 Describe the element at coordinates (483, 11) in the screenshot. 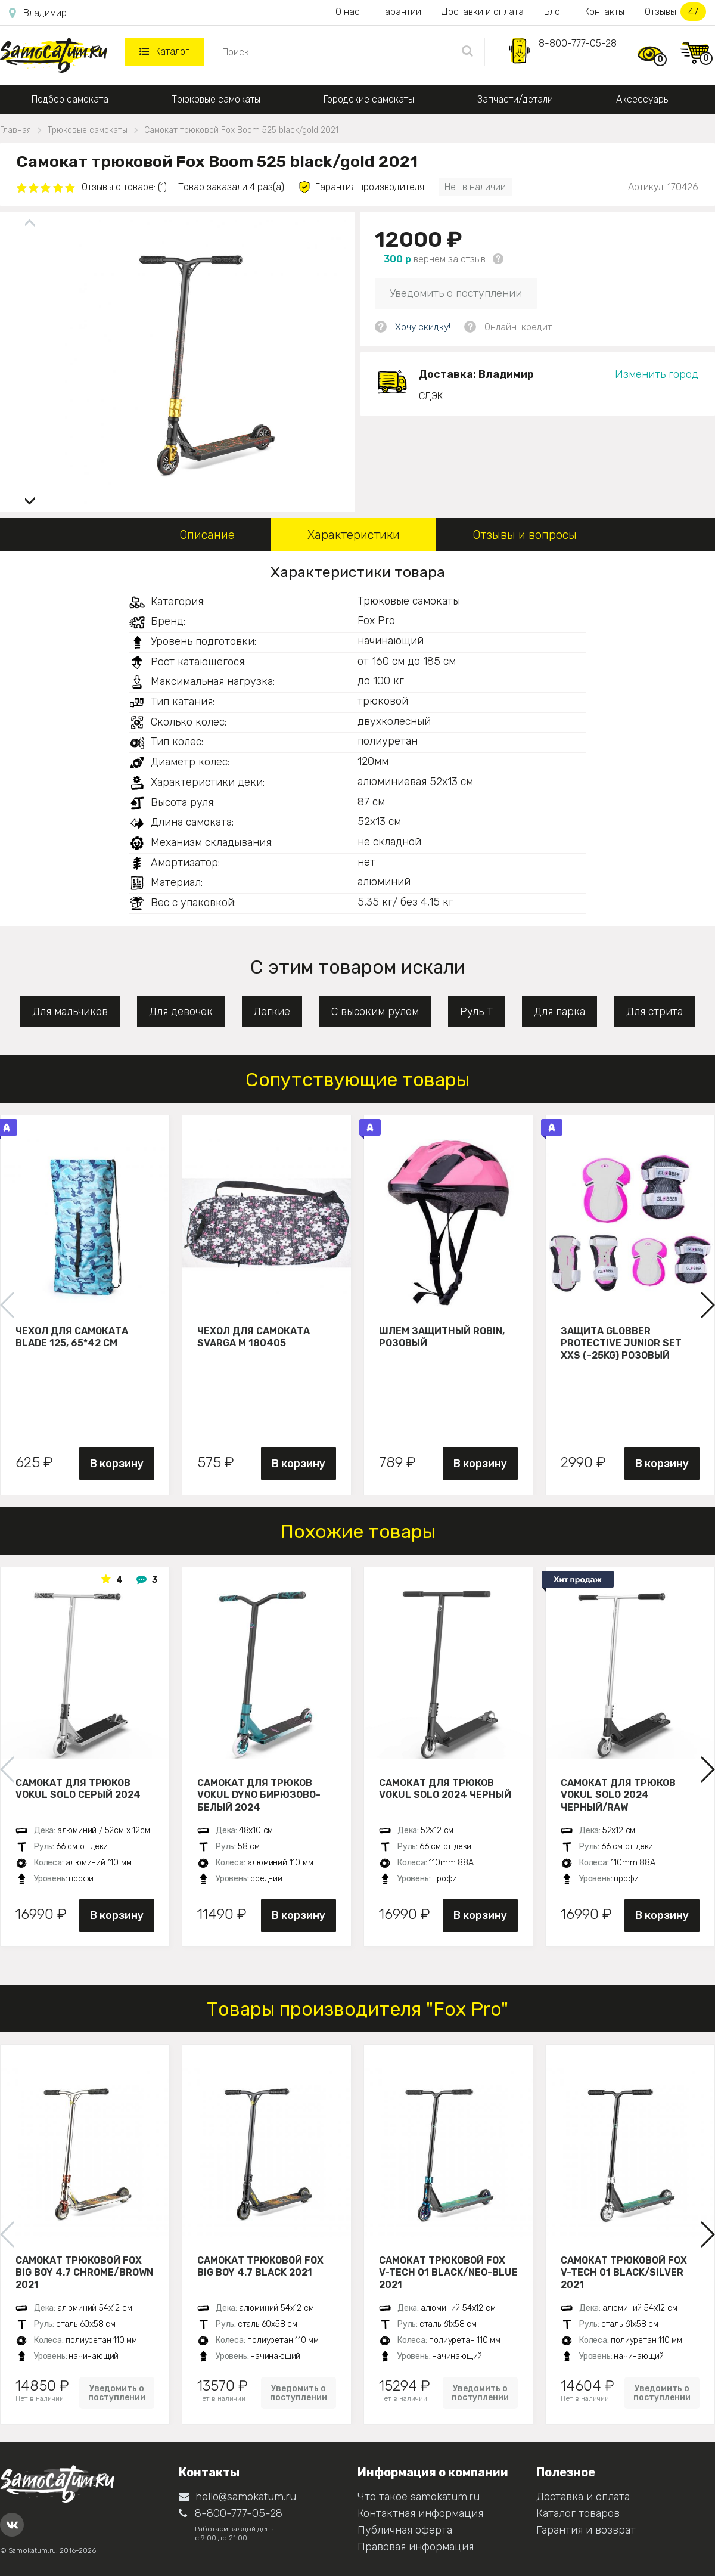

I see `Доставки и оплата` at that location.